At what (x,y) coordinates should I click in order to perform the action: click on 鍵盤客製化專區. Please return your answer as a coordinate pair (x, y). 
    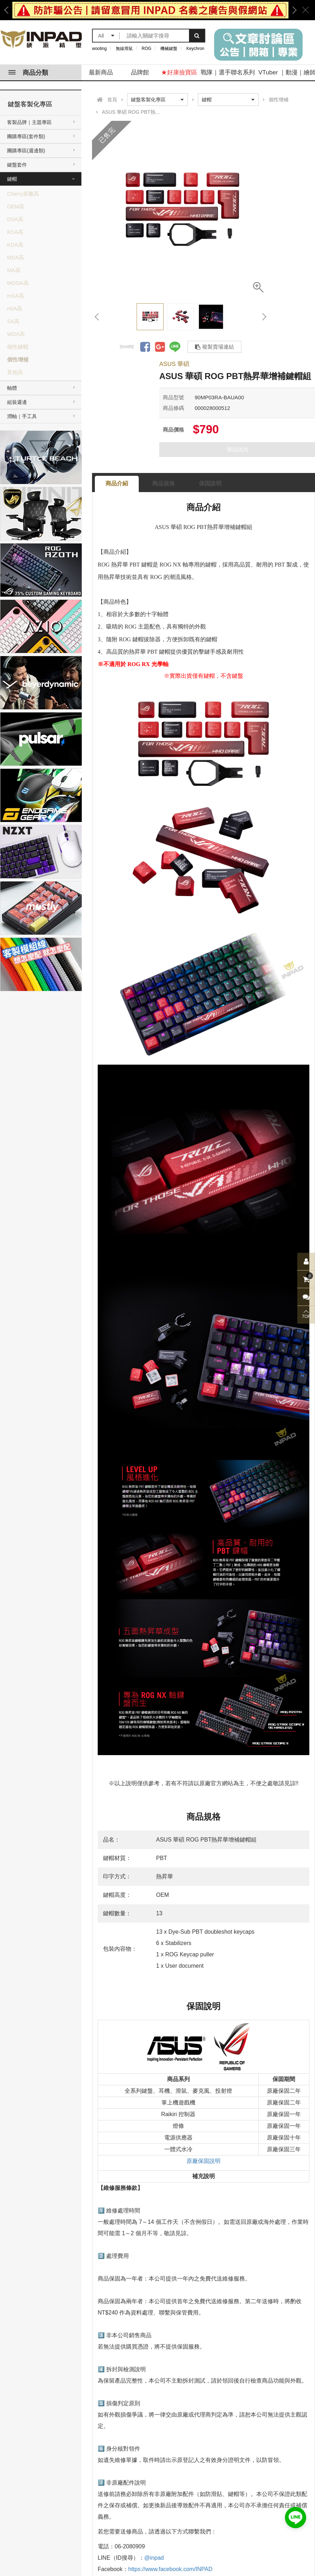
    Looking at the image, I should click on (30, 104).